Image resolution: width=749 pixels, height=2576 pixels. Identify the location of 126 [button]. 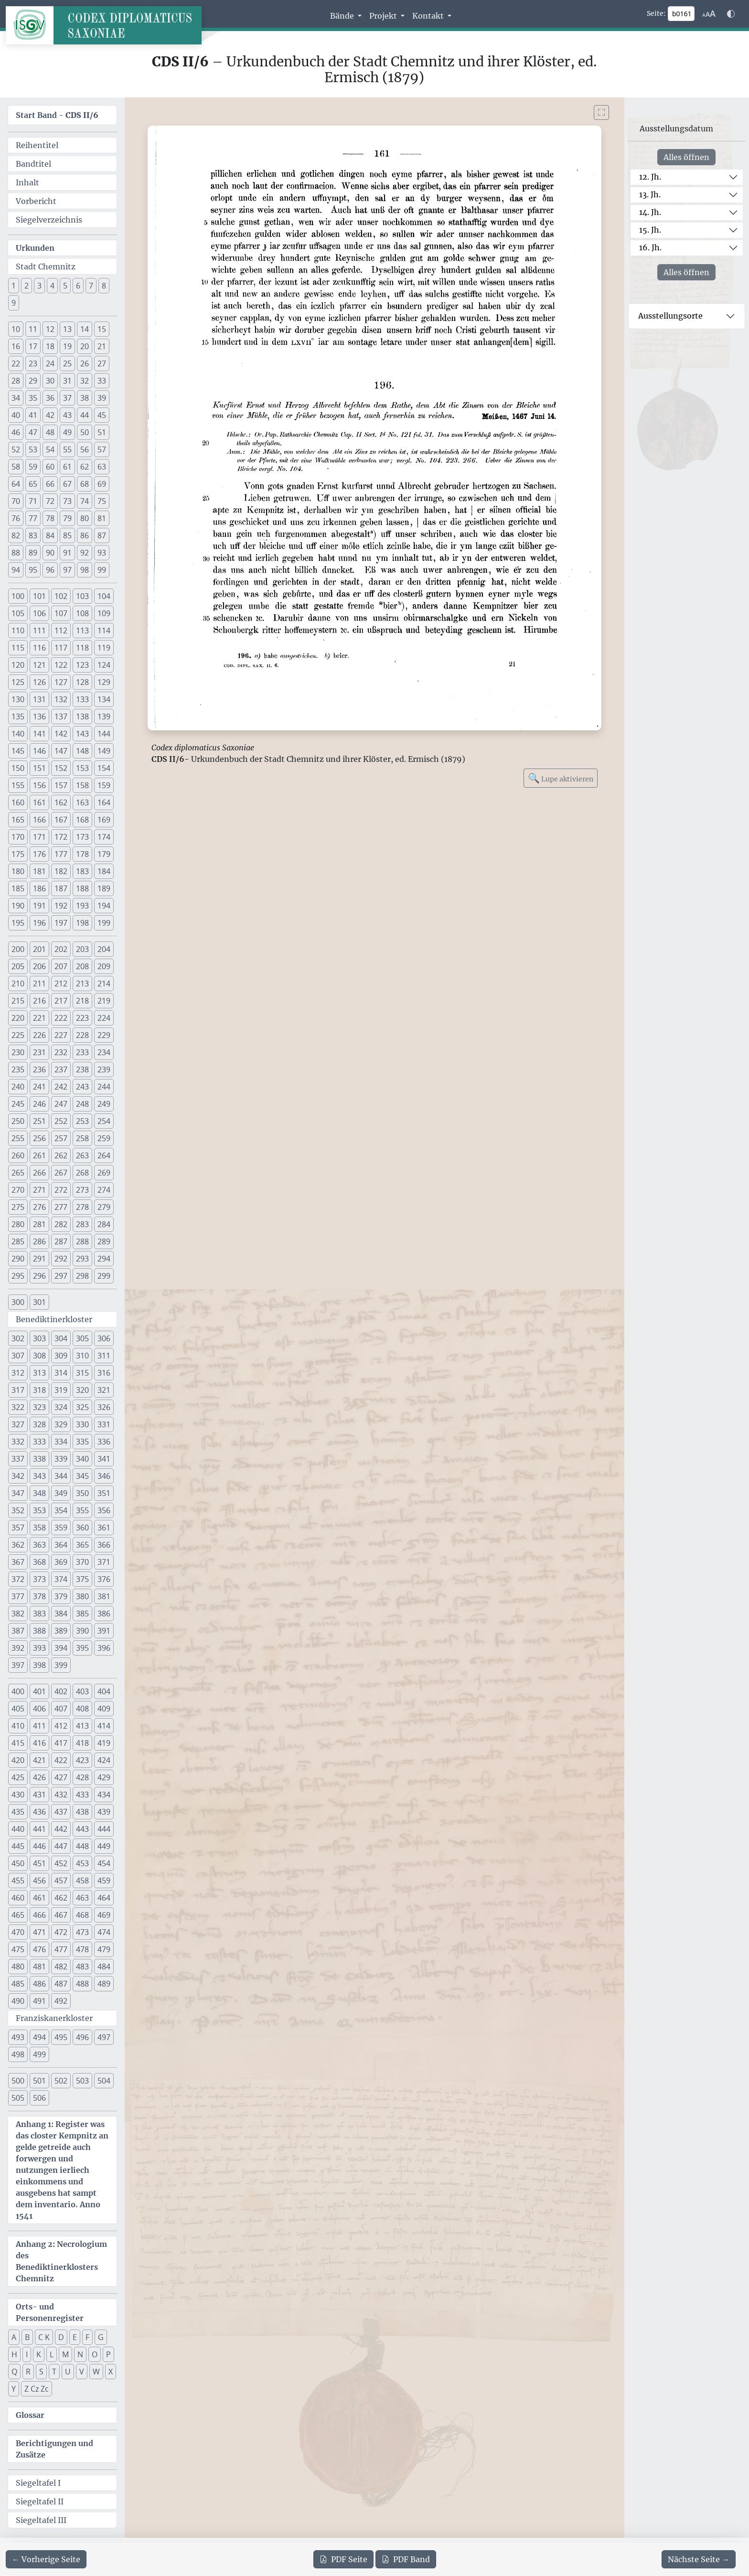
(39, 682).